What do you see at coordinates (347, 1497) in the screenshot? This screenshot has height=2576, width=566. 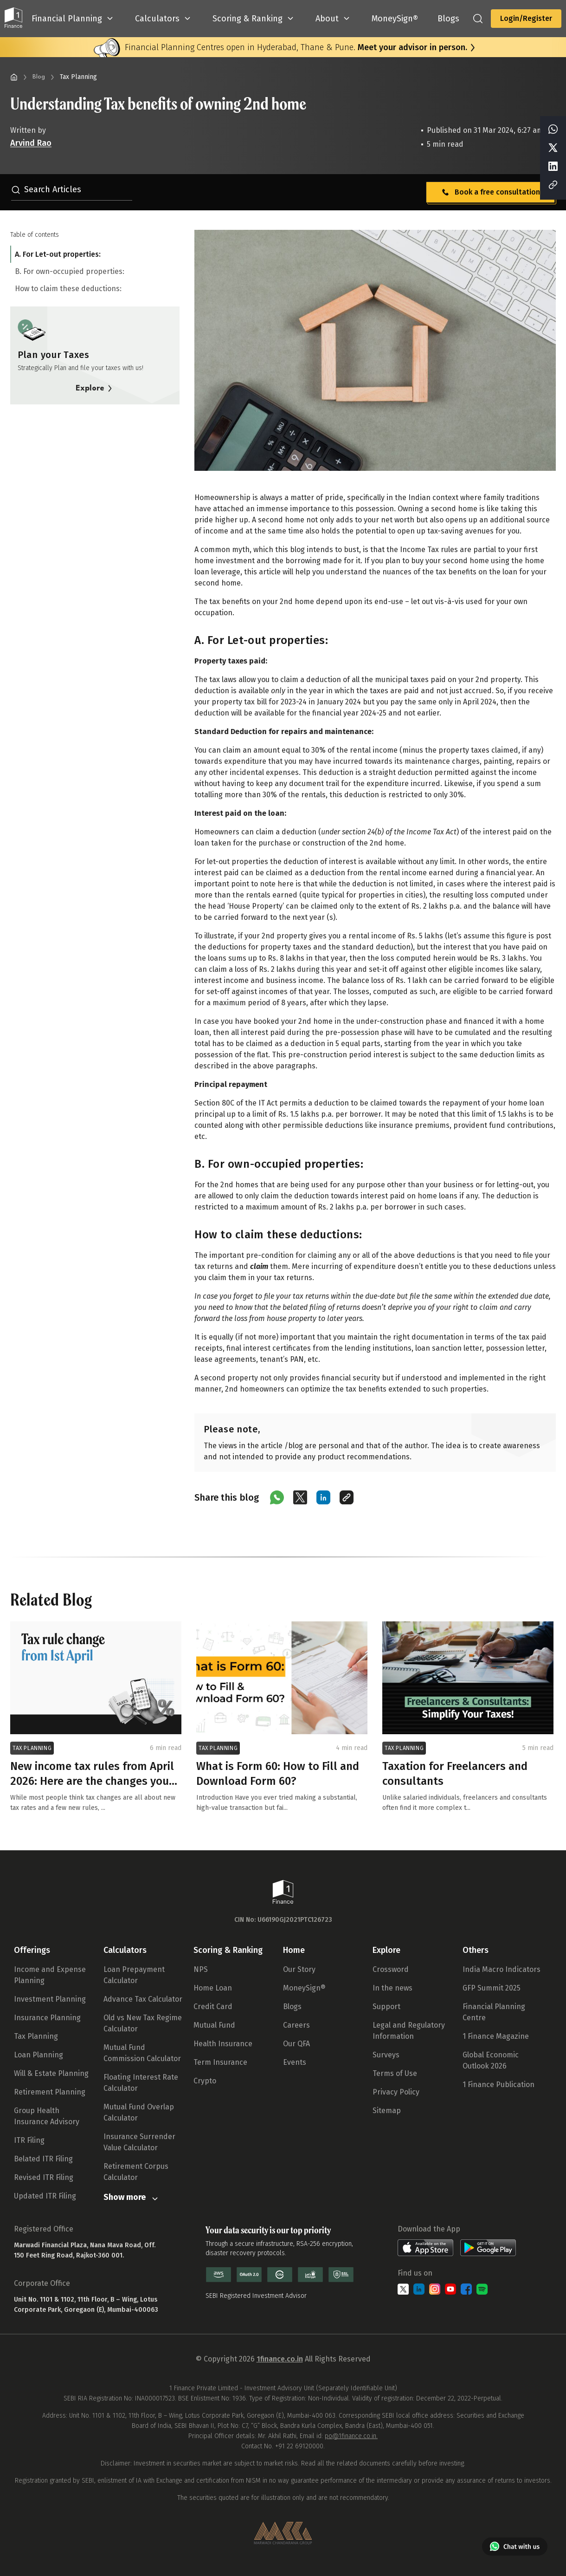 I see `[Copy link]` at bounding box center [347, 1497].